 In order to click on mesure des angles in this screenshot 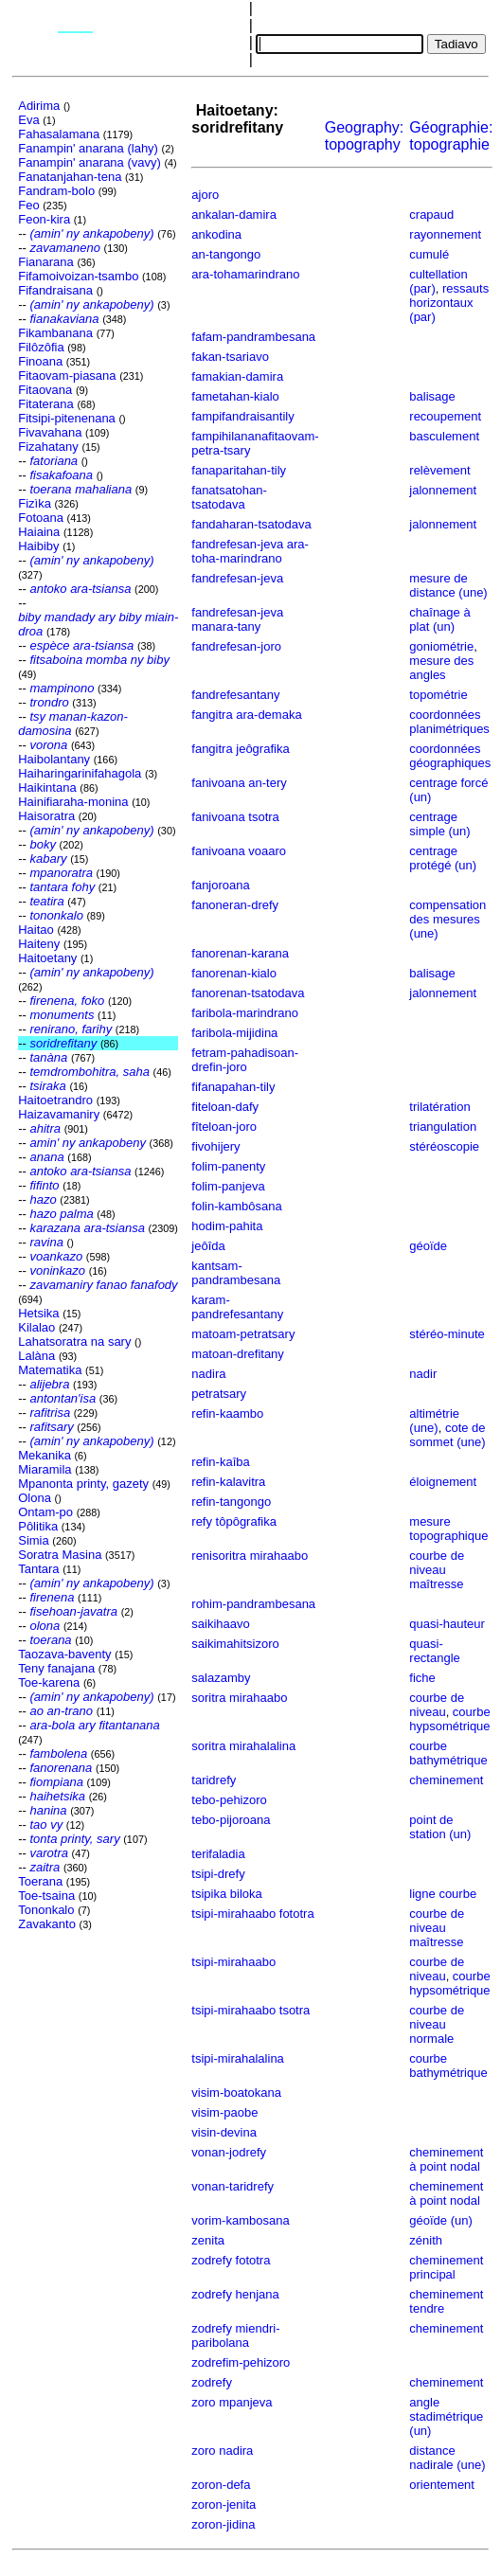, I will do `click(441, 667)`.